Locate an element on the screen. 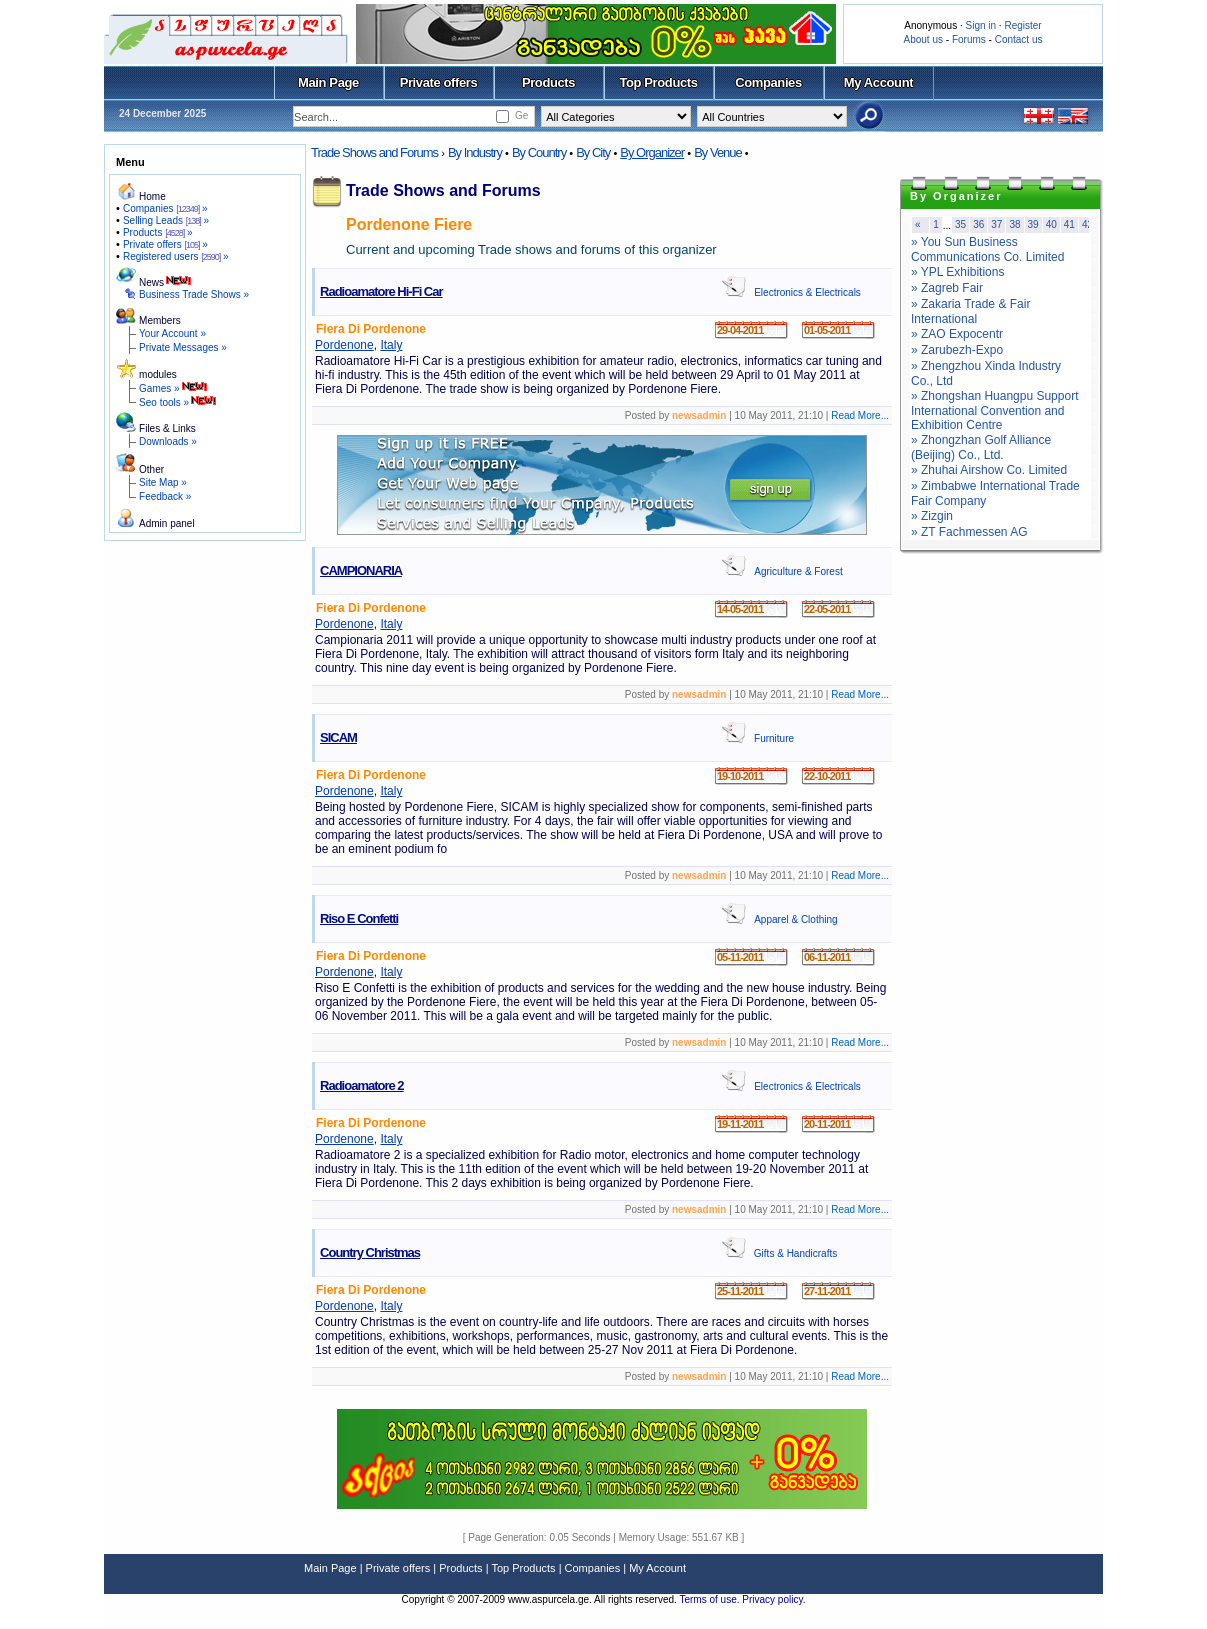 The width and height of the screenshot is (1207, 1629). 41 is located at coordinates (1069, 224).